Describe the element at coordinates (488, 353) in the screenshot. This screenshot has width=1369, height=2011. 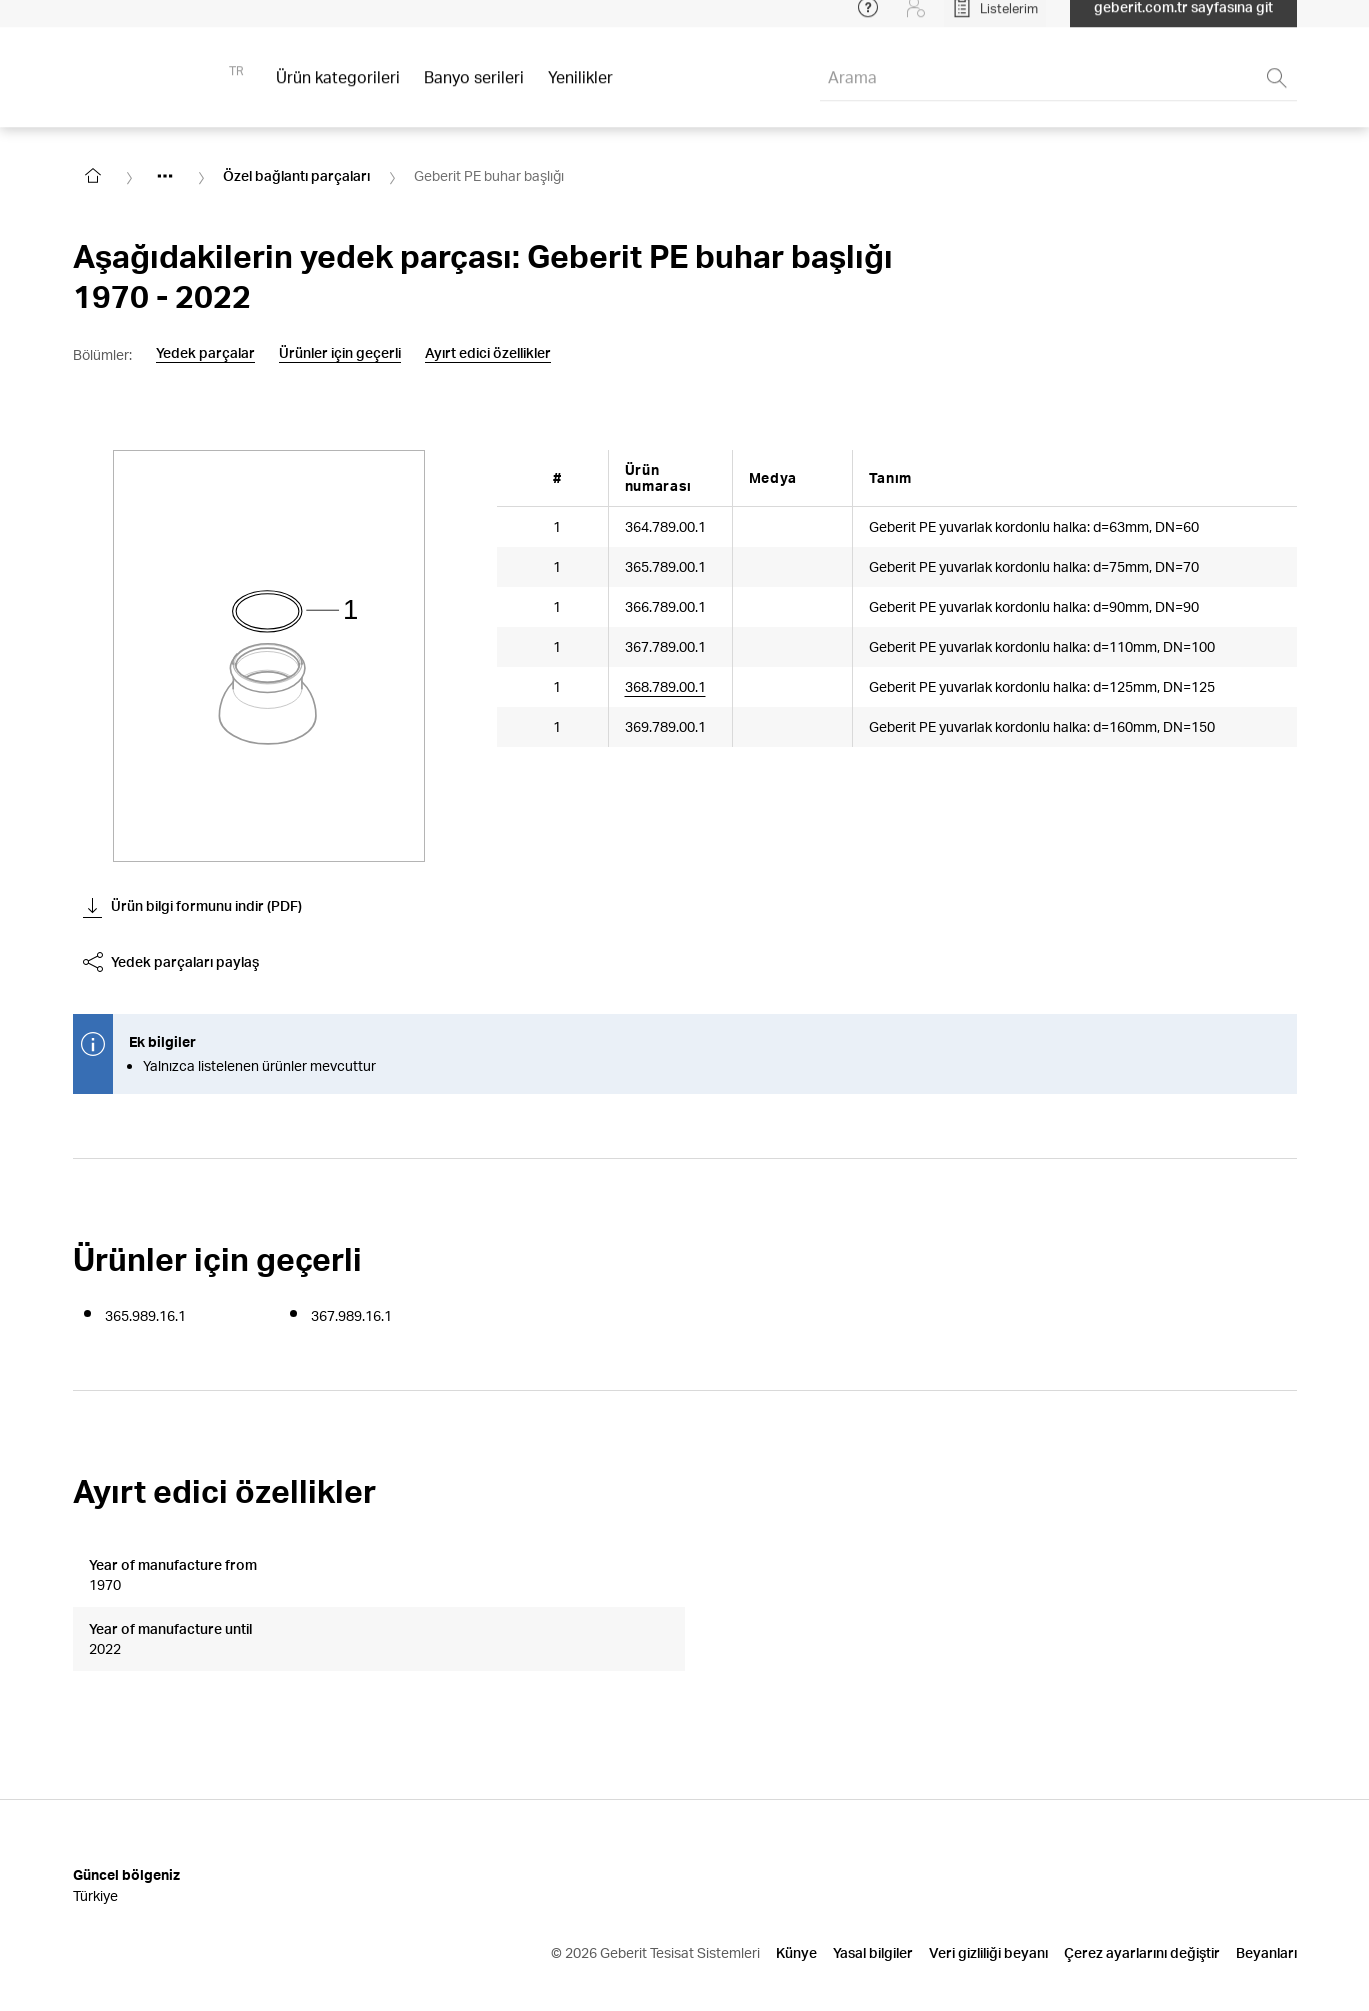
I see `Ayırt edici özellikler` at that location.